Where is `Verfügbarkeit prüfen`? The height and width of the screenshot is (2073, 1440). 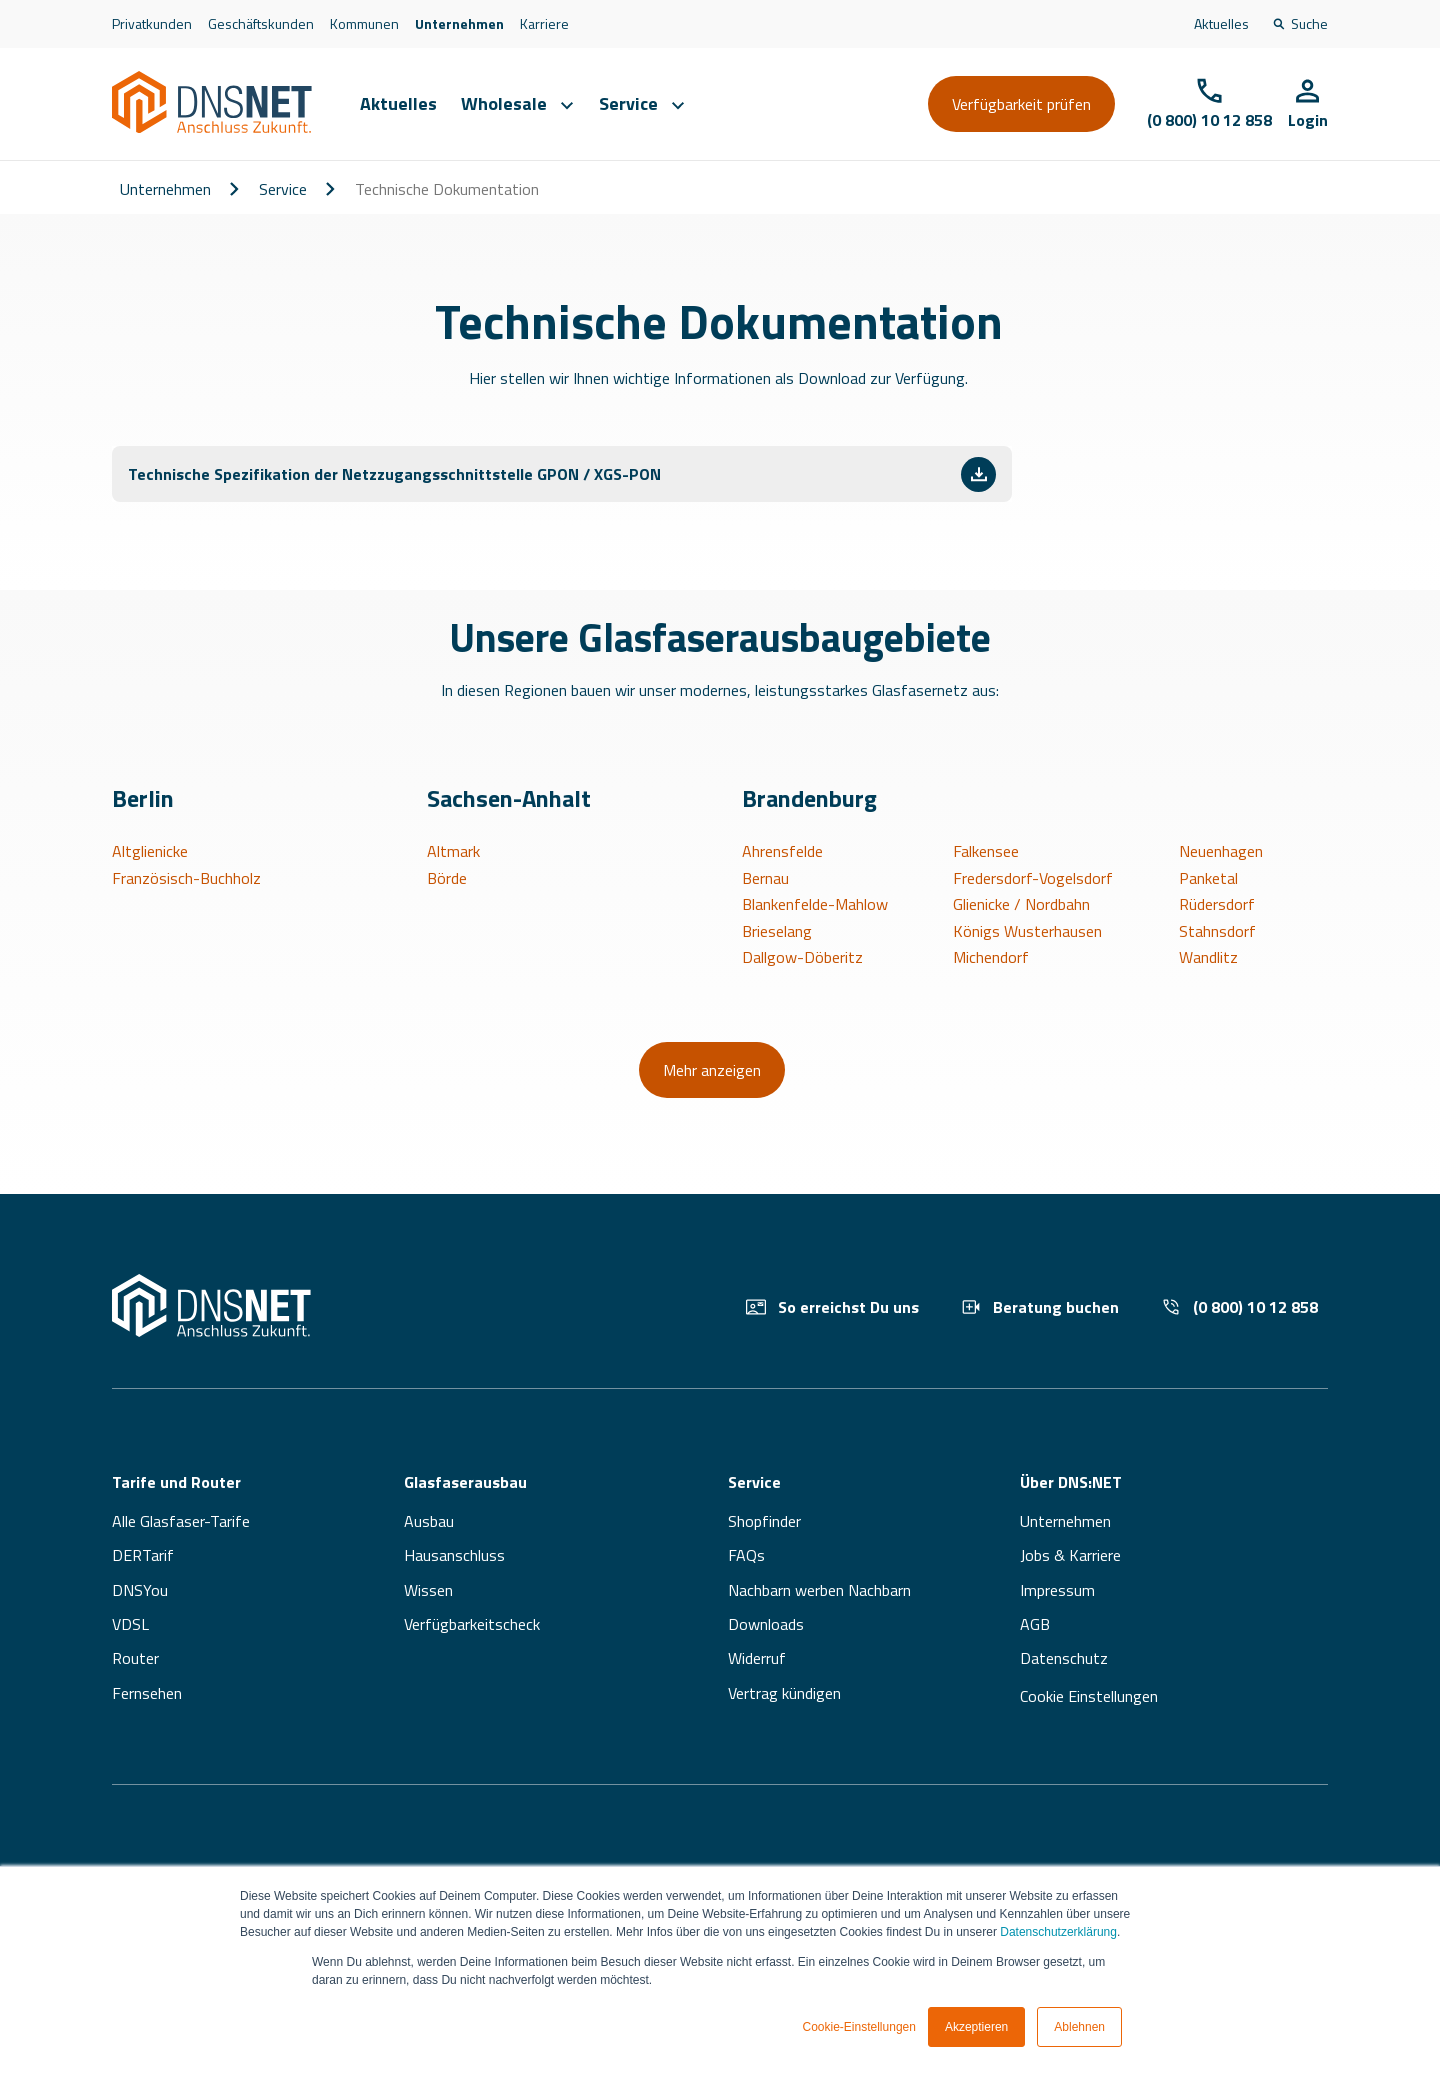
Verfügbarkeit prüfen is located at coordinates (1021, 104).